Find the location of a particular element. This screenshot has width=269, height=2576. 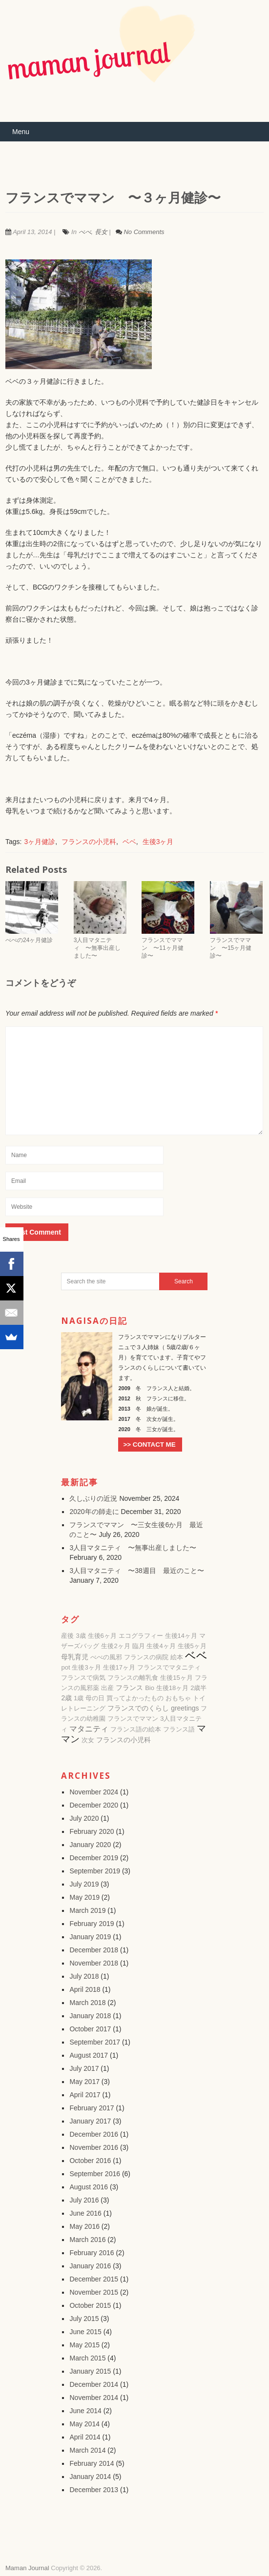

マタニティ is located at coordinates (88, 1729).